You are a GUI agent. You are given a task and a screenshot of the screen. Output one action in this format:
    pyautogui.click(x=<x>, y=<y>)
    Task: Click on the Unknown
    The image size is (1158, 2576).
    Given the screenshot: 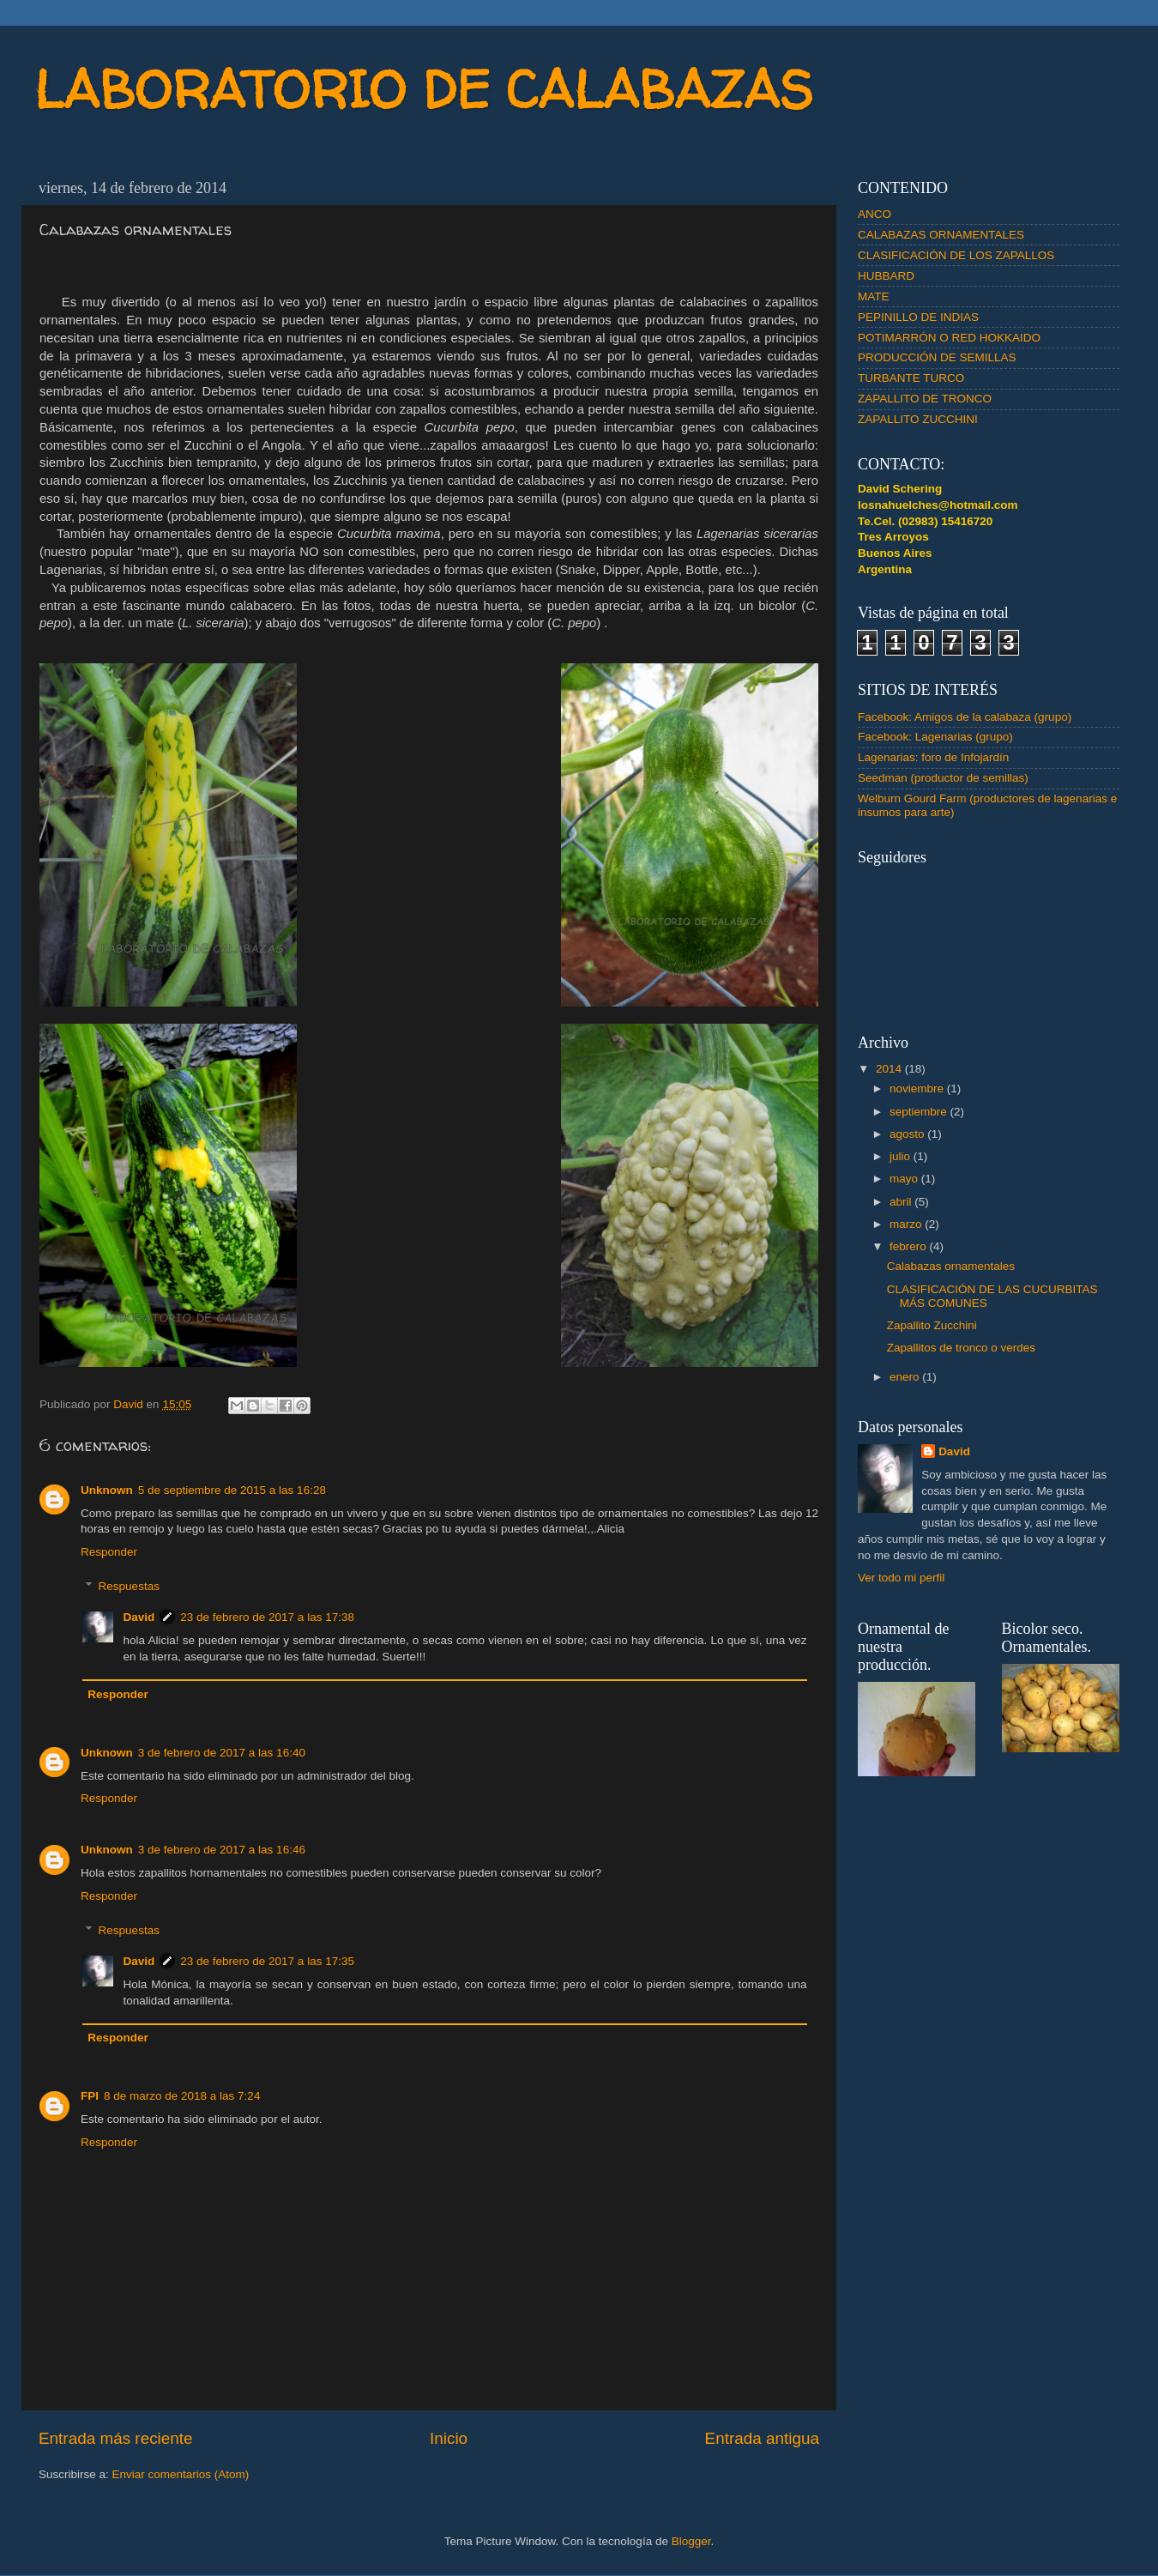 What is the action you would take?
    pyautogui.click(x=107, y=1490)
    